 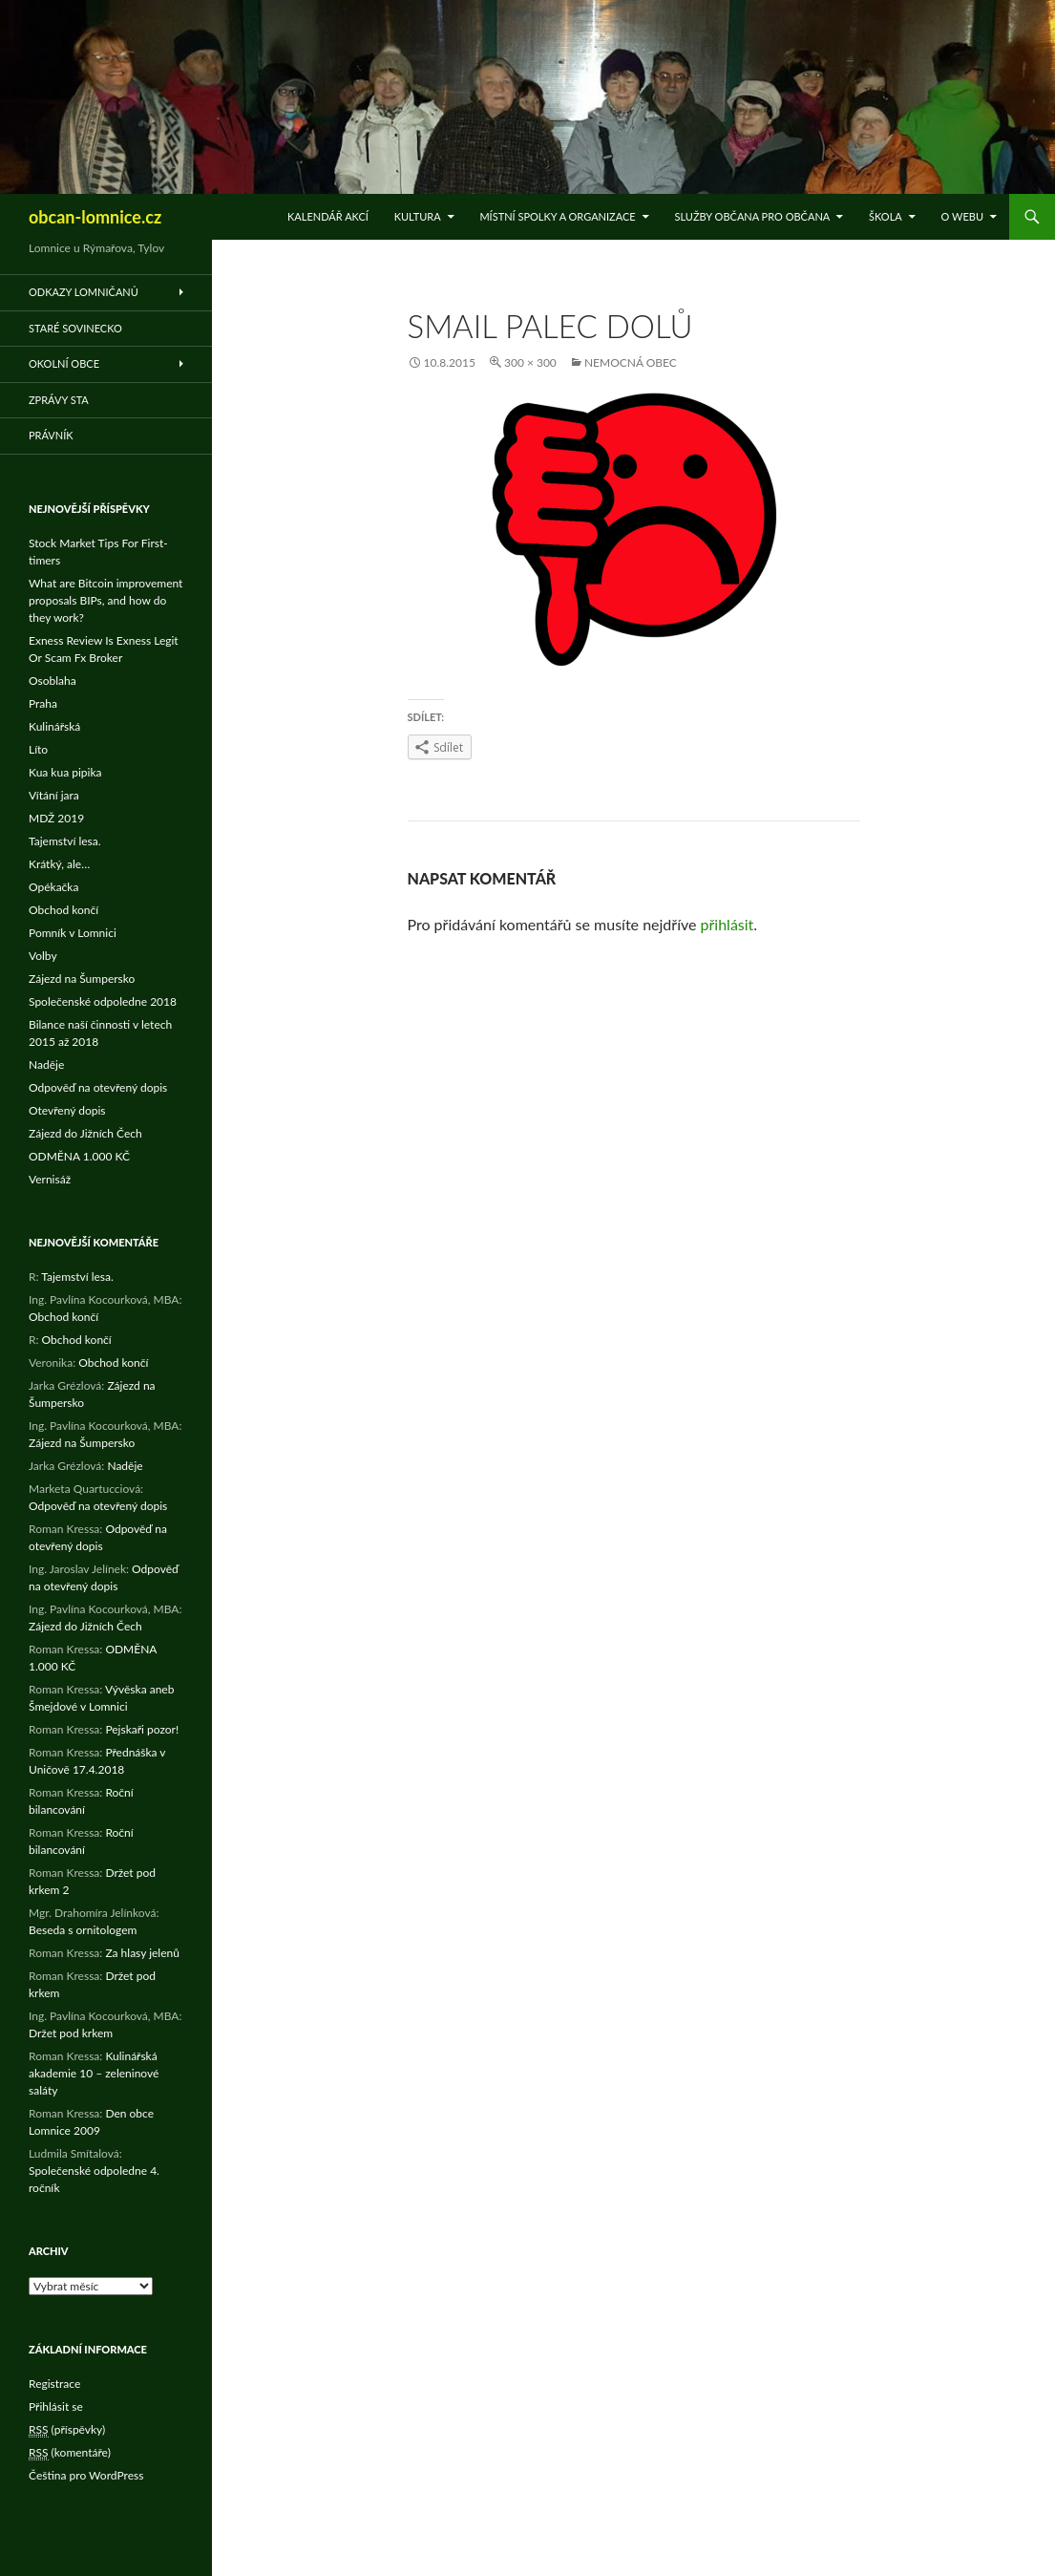 What do you see at coordinates (530, 362) in the screenshot?
I see `300 × 300` at bounding box center [530, 362].